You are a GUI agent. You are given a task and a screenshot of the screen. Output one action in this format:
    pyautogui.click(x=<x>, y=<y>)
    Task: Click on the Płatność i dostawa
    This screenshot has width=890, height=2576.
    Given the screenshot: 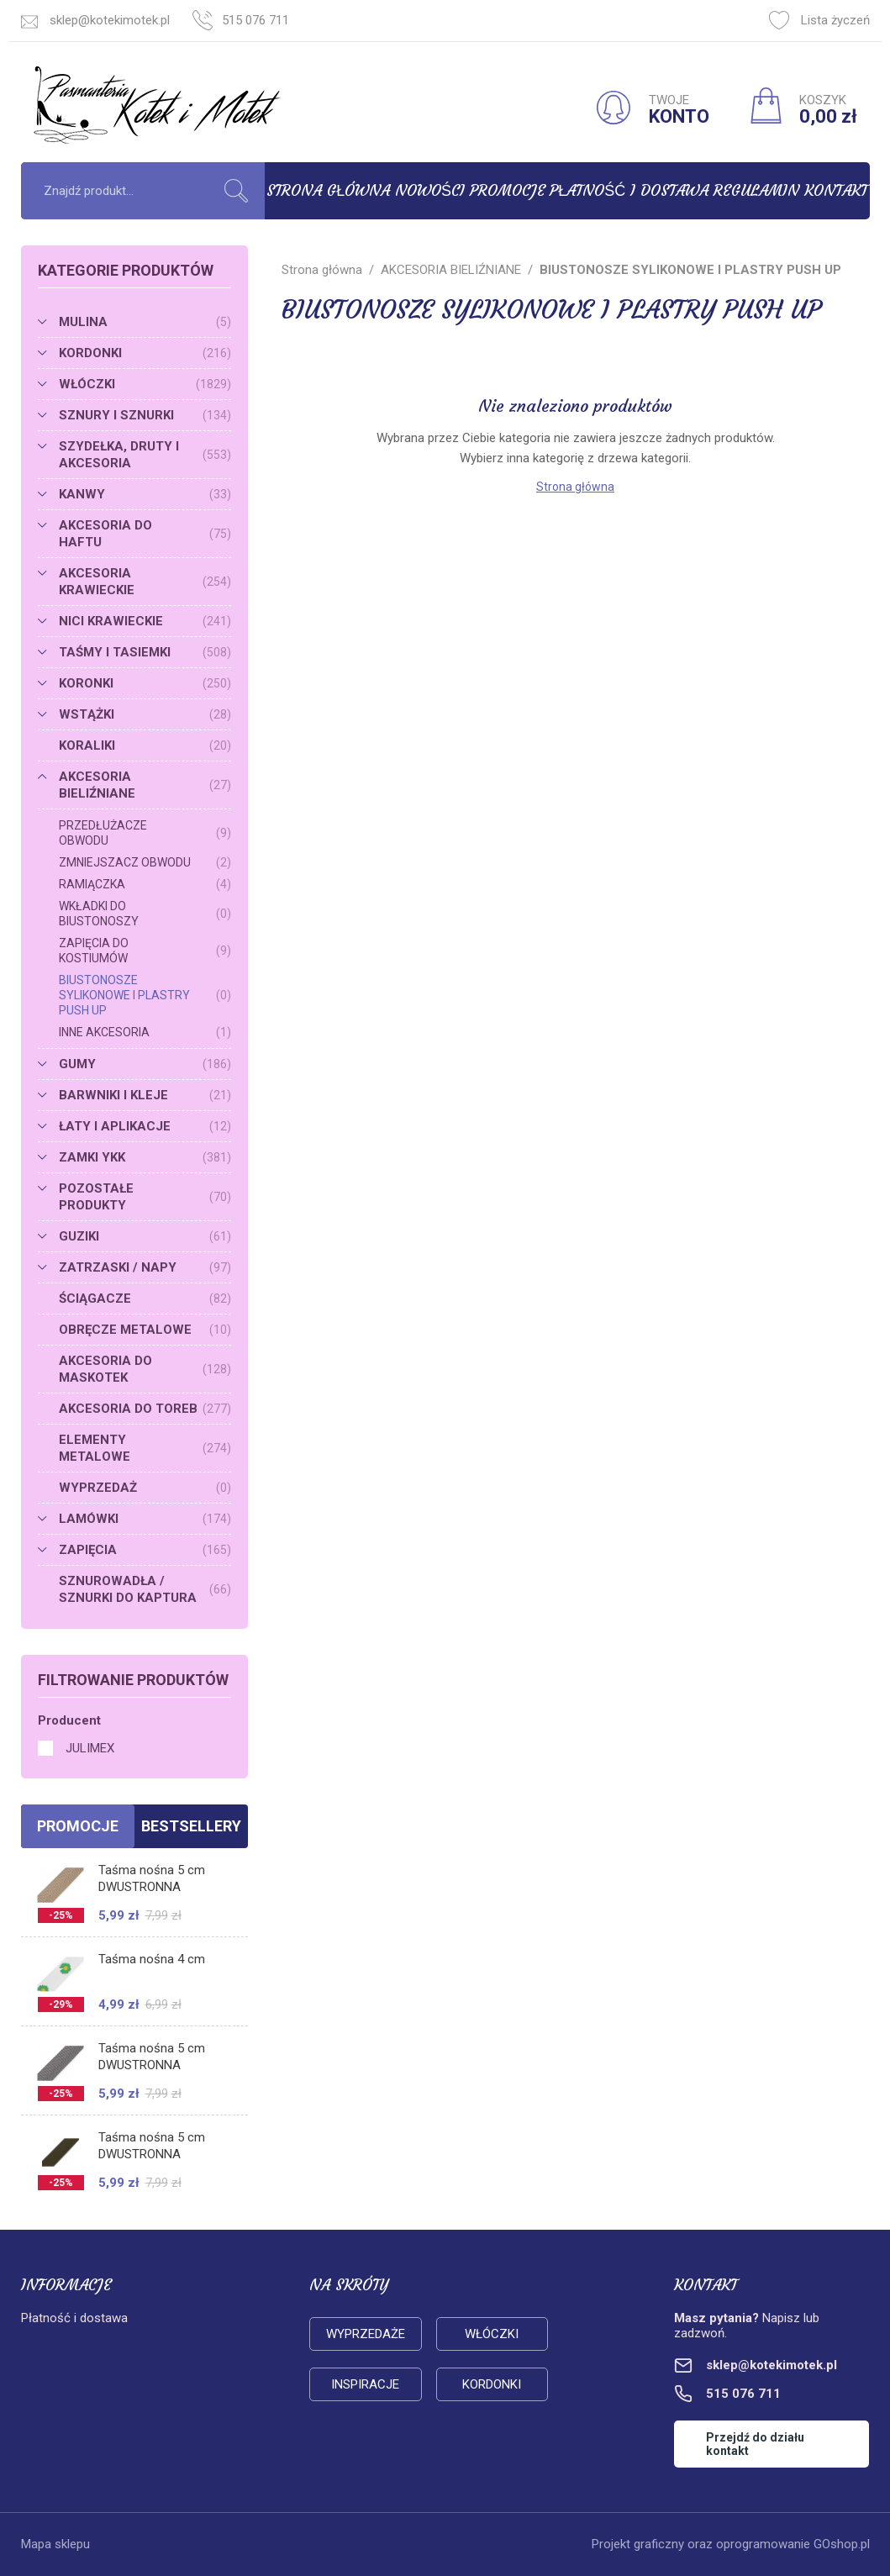 What is the action you would take?
    pyautogui.click(x=629, y=190)
    